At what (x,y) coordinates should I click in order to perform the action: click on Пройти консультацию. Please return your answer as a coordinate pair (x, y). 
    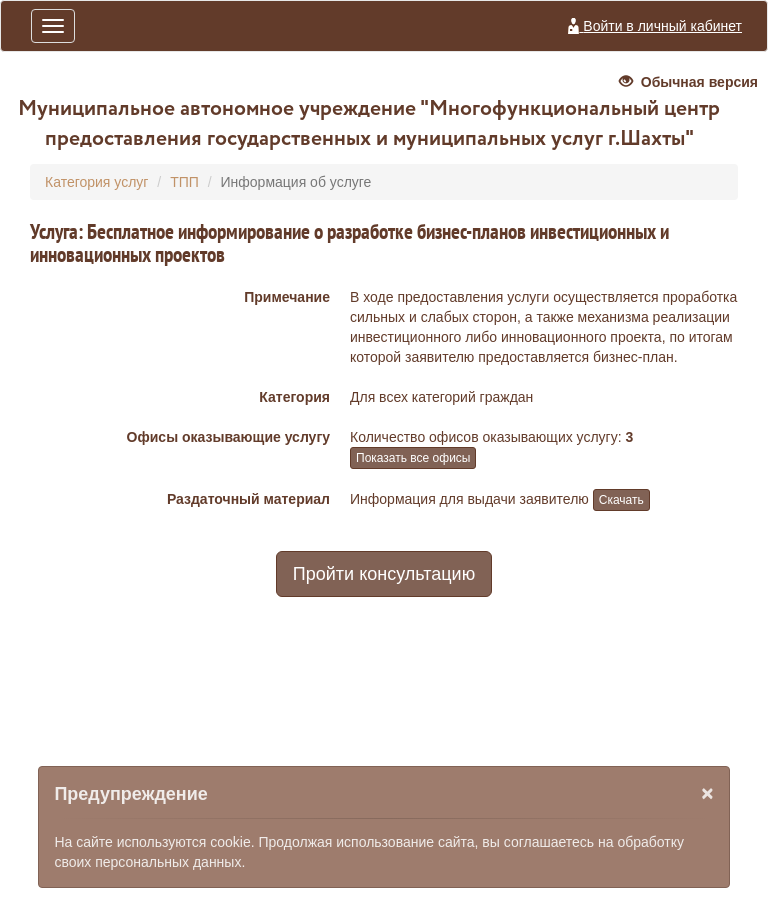
    Looking at the image, I should click on (384, 574).